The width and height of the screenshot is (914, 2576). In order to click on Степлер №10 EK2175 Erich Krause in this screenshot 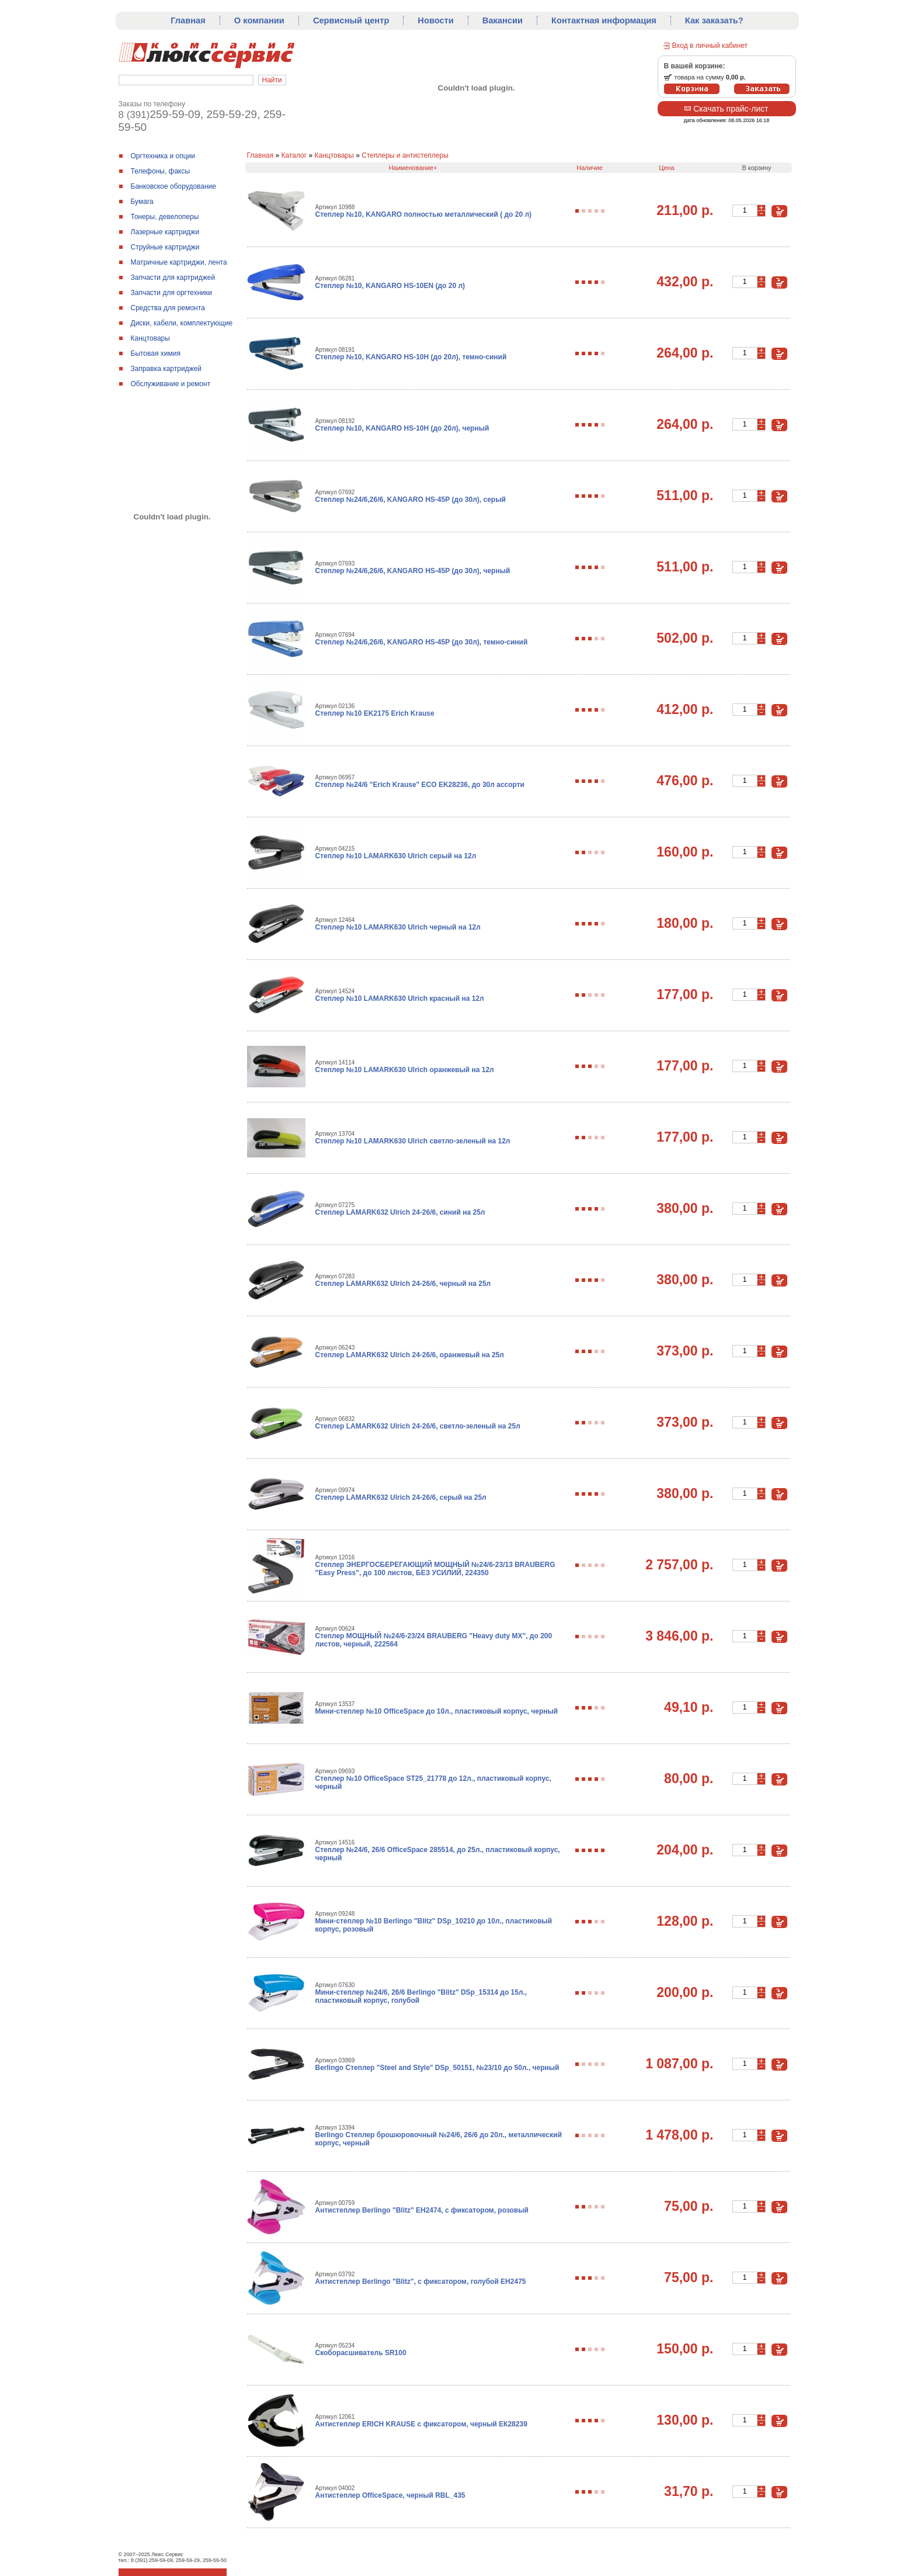, I will do `click(375, 713)`.